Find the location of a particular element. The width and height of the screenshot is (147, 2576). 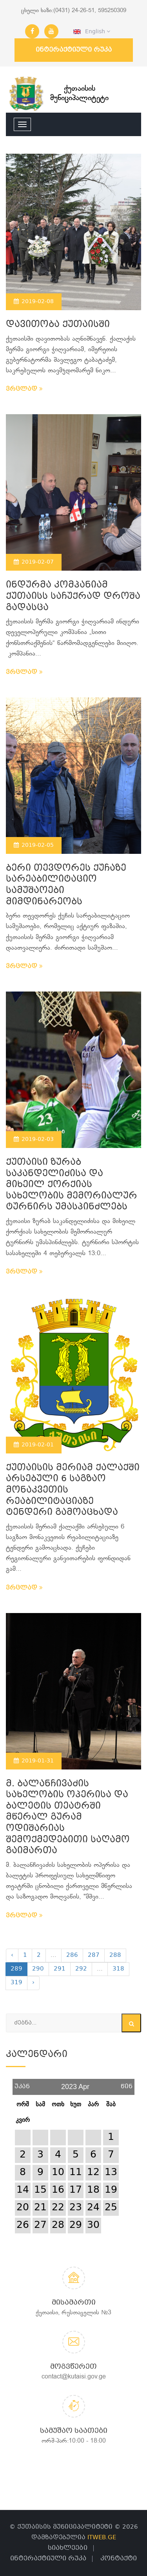

უკან is located at coordinates (22, 2084).